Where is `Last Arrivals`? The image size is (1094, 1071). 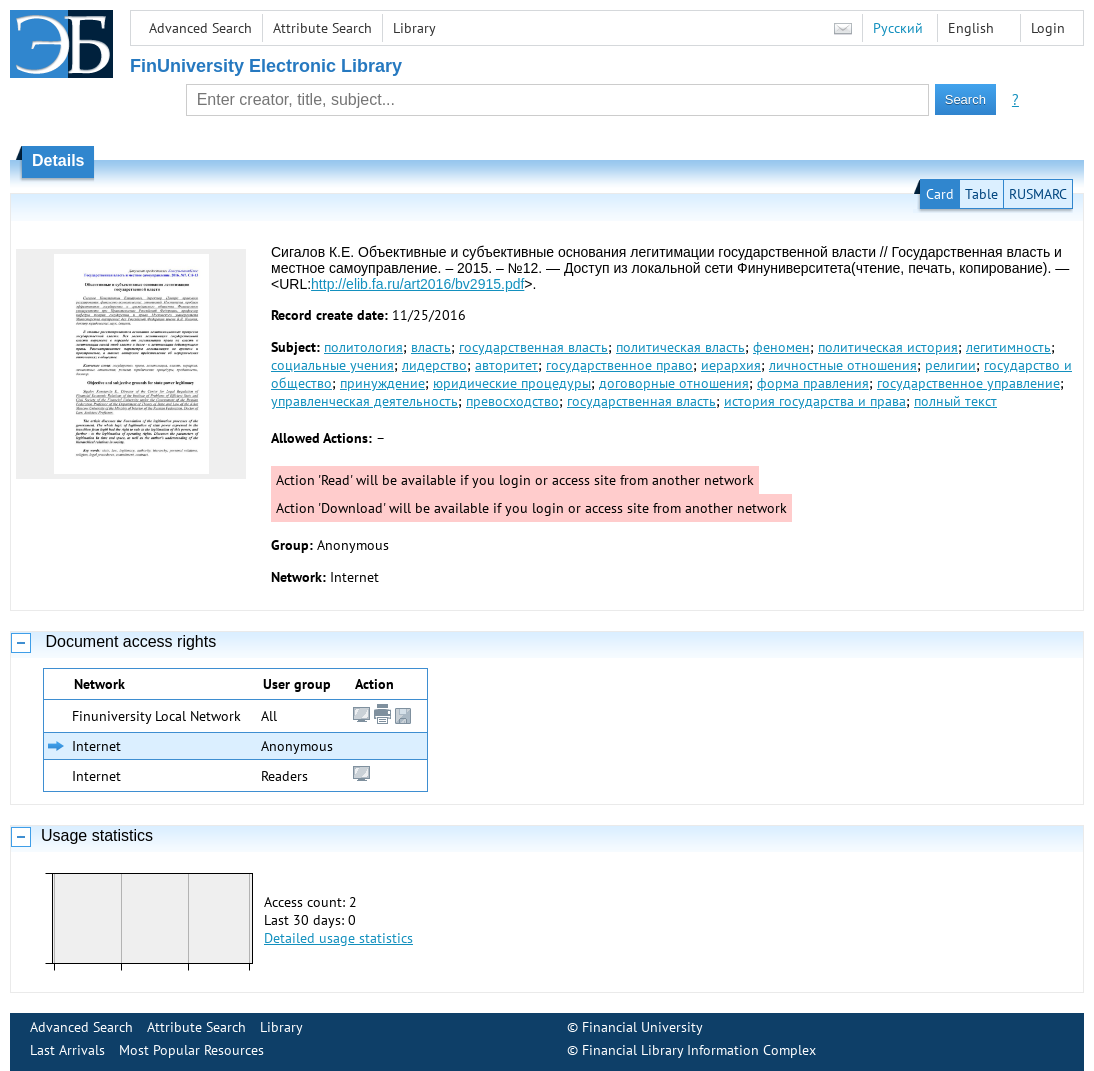 Last Arrivals is located at coordinates (67, 1050).